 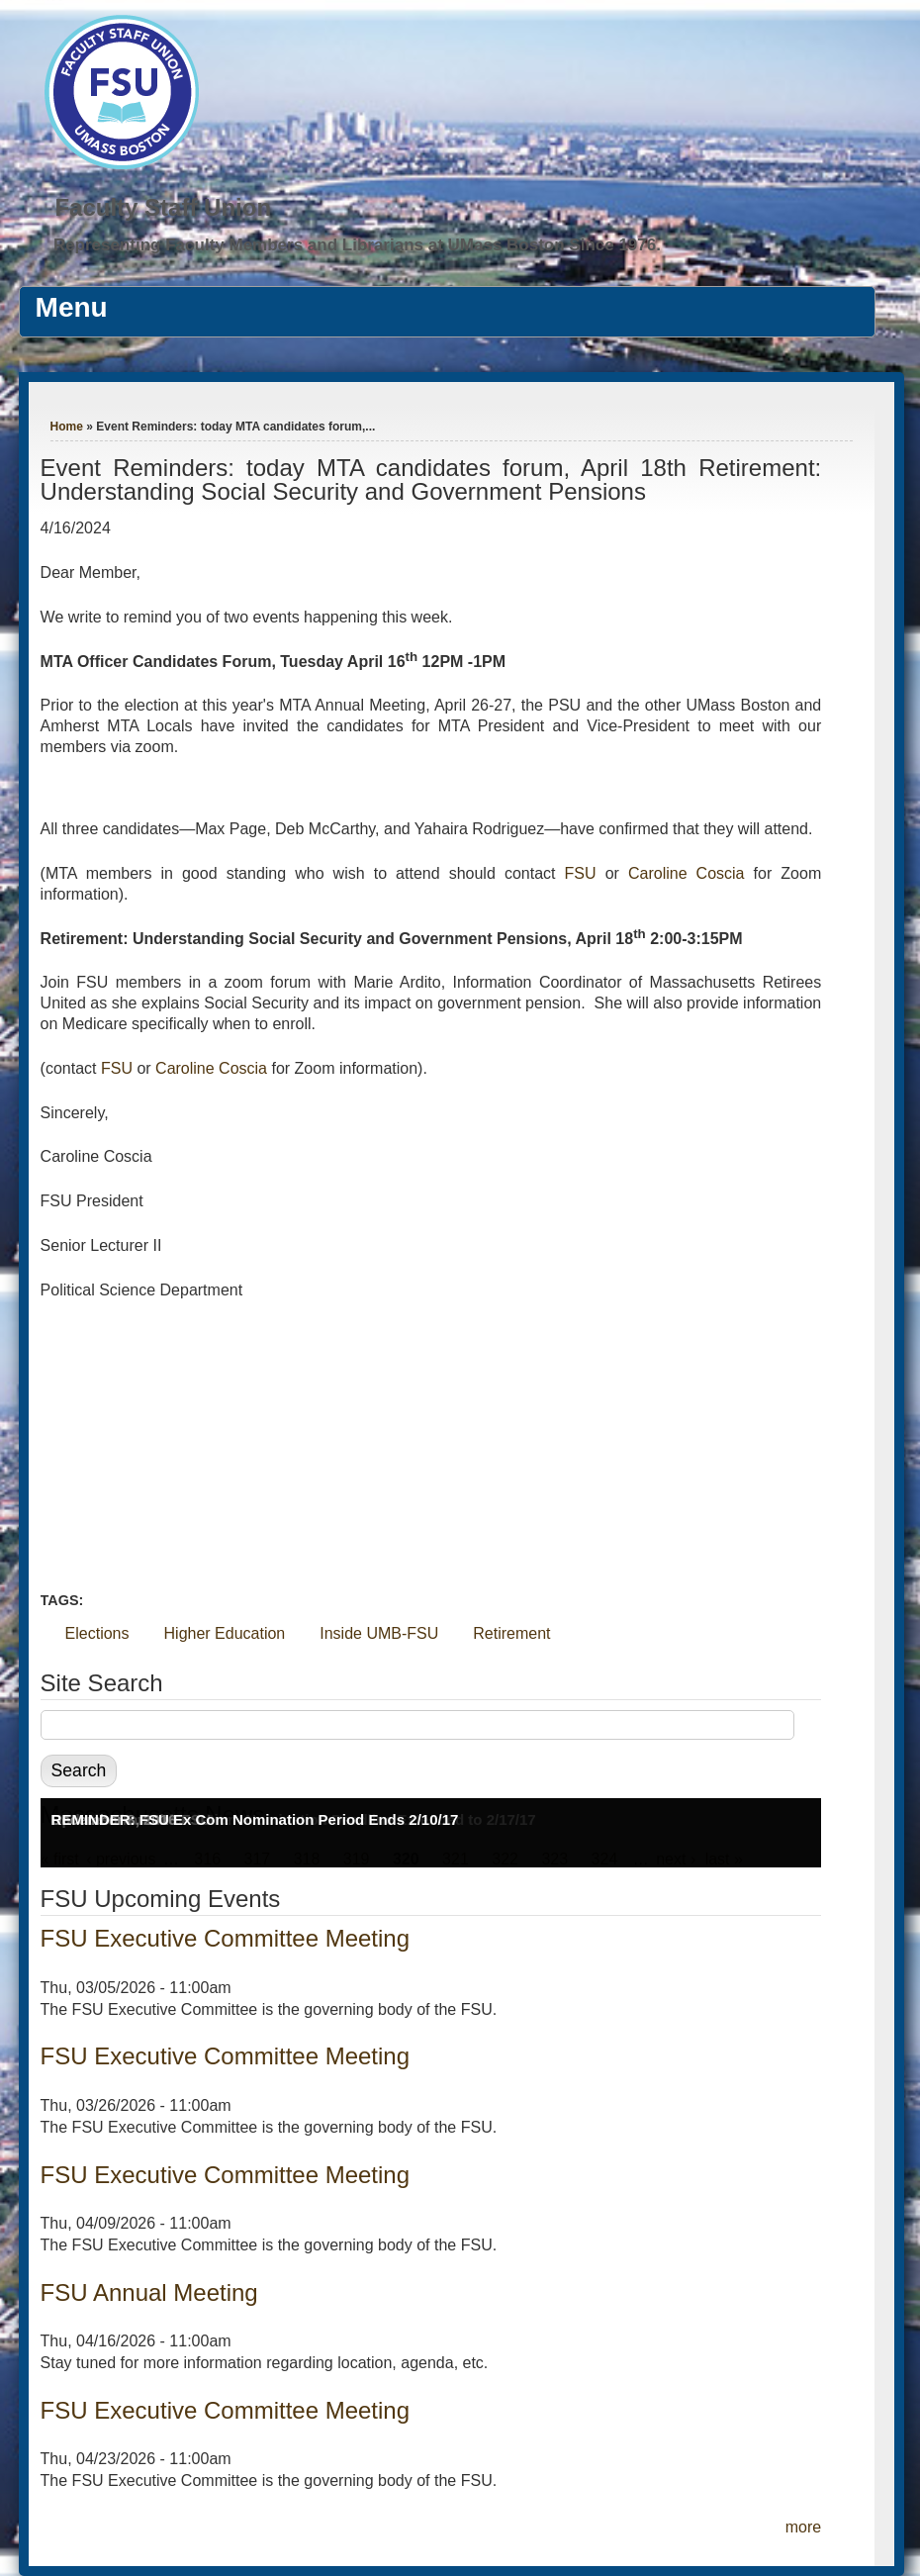 I want to click on REMINDER: FSU Ex Com Nomination Period Ends 2/10/17, so click(x=255, y=1819).